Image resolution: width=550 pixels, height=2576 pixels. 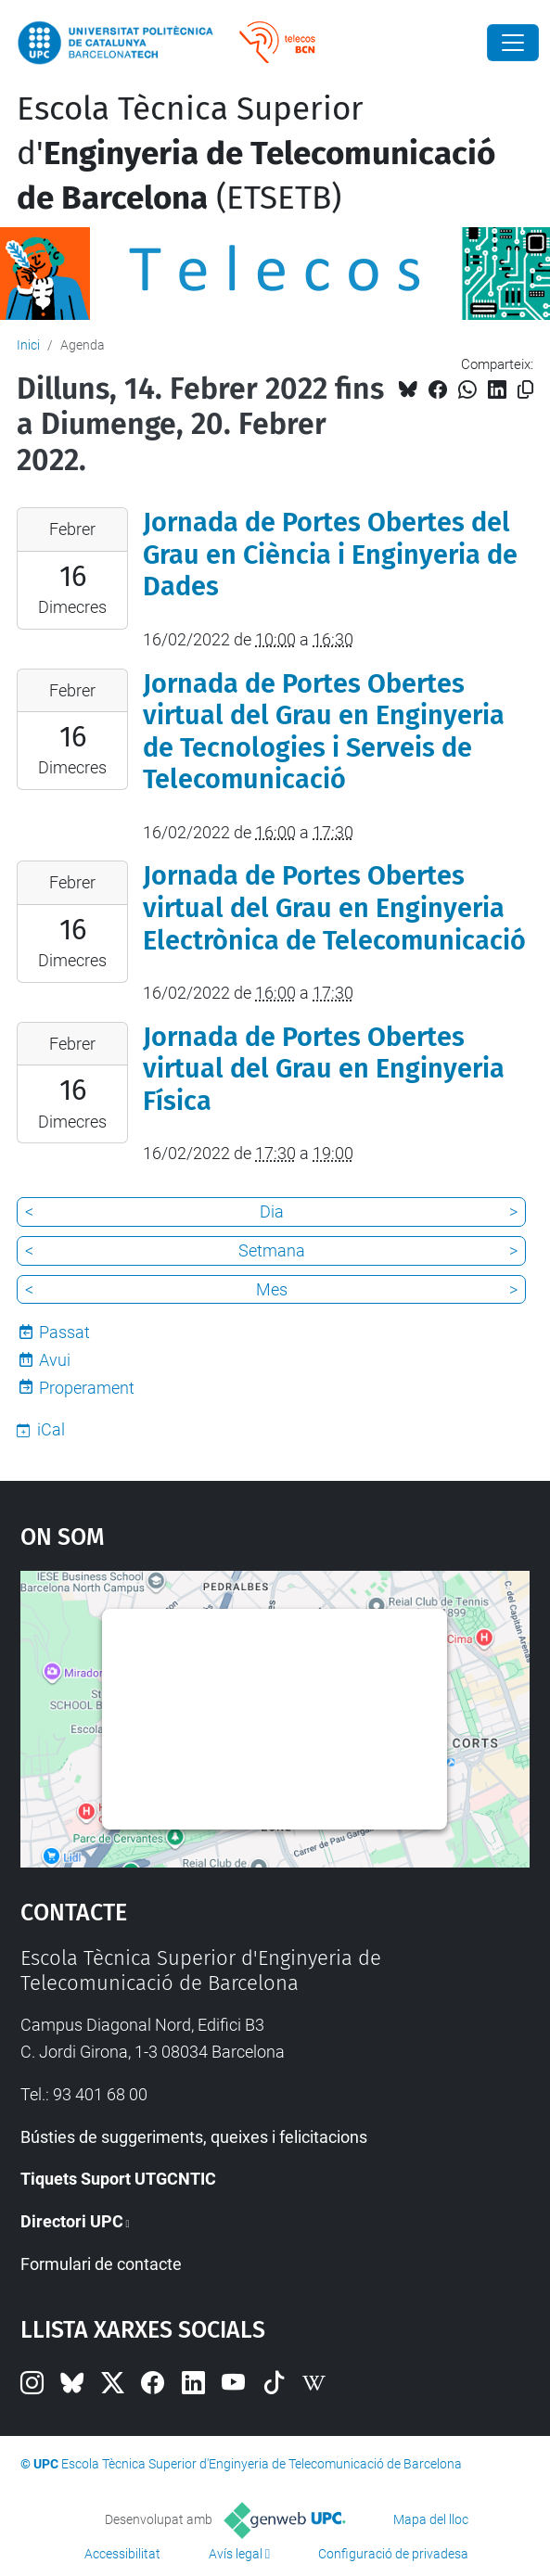 I want to click on Bústies de suggeriments, queixes i felicitacions, so click(x=193, y=2137).